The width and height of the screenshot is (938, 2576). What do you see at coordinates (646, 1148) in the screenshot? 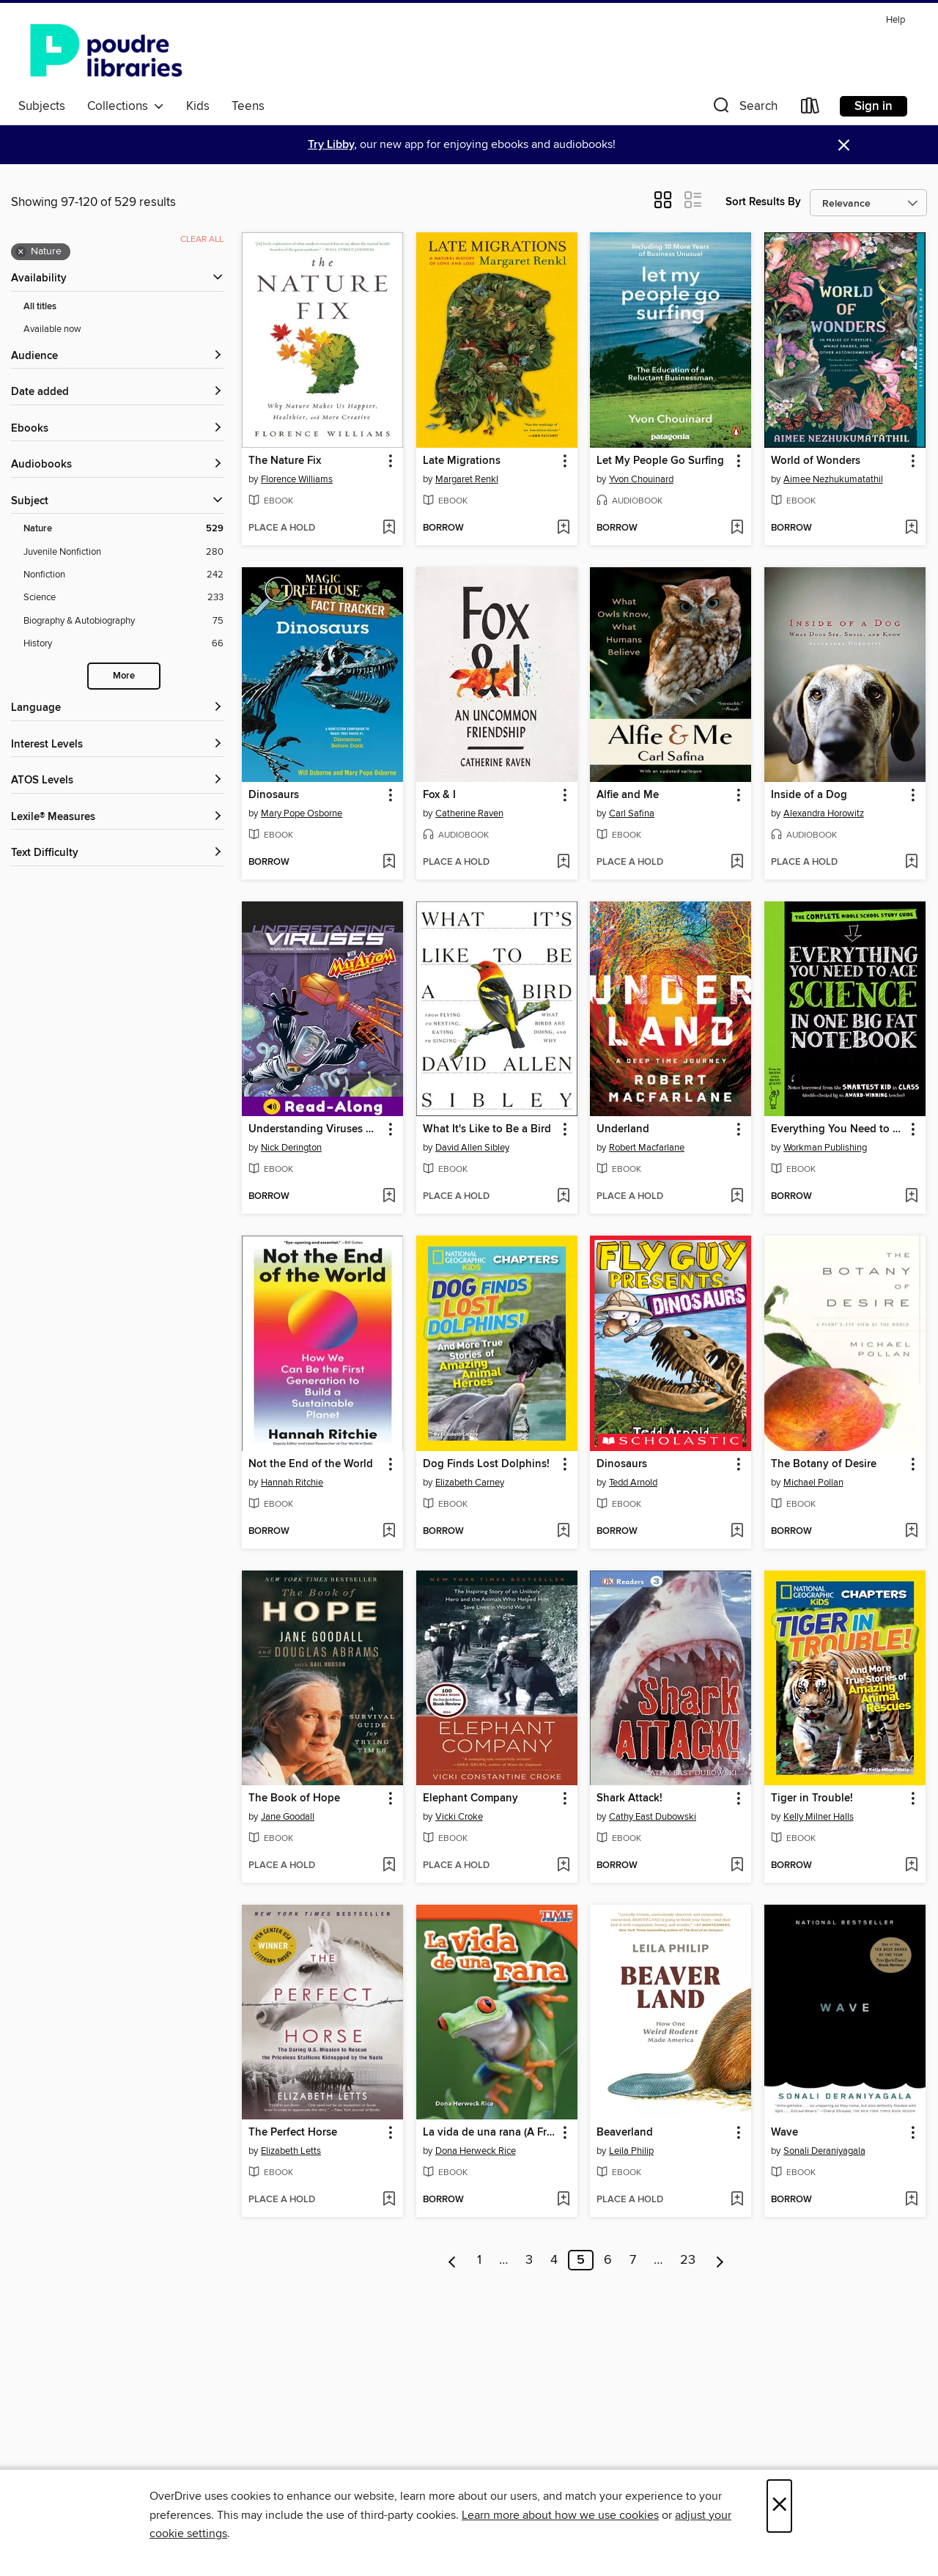
I see `Robert Macfarlane [Search by author, Robert Macfarlane]` at bounding box center [646, 1148].